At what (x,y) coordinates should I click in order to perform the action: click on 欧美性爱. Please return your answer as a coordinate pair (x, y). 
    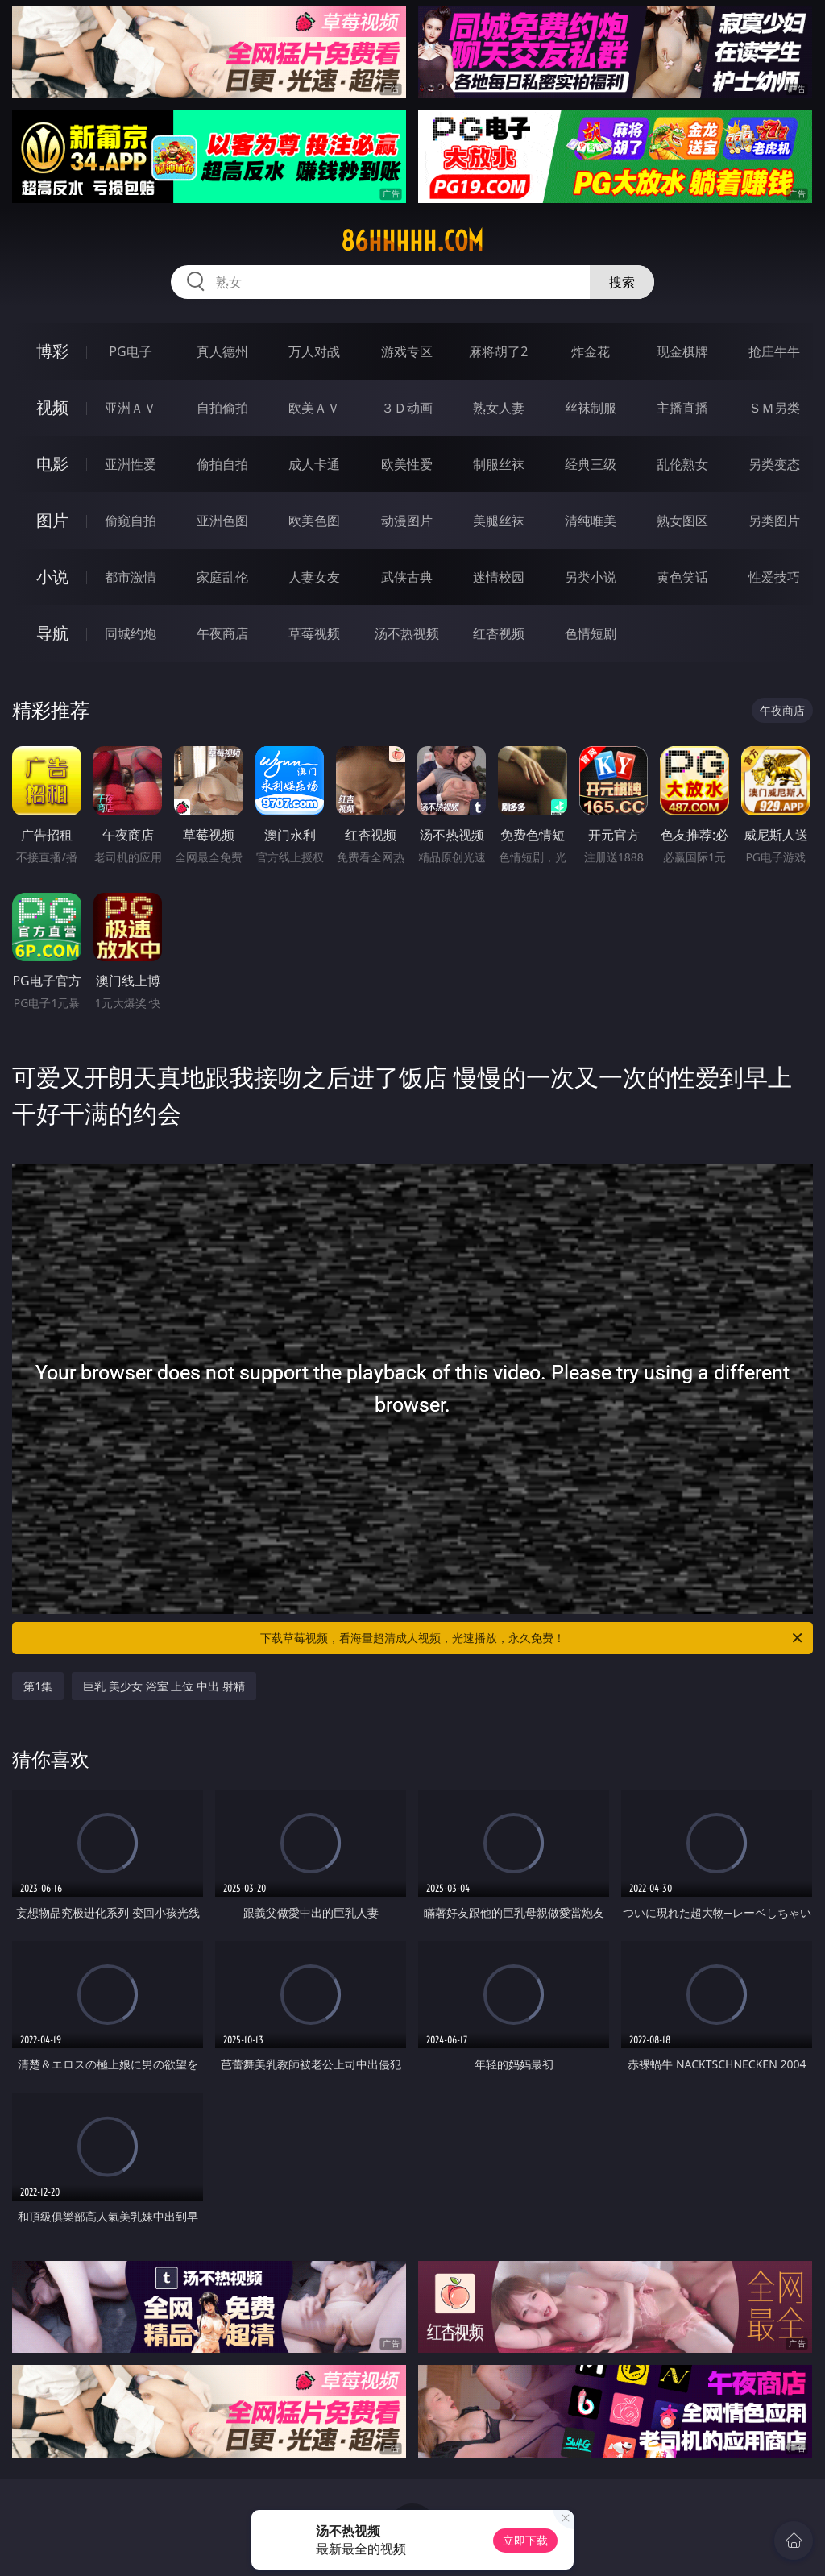
    Looking at the image, I should click on (407, 464).